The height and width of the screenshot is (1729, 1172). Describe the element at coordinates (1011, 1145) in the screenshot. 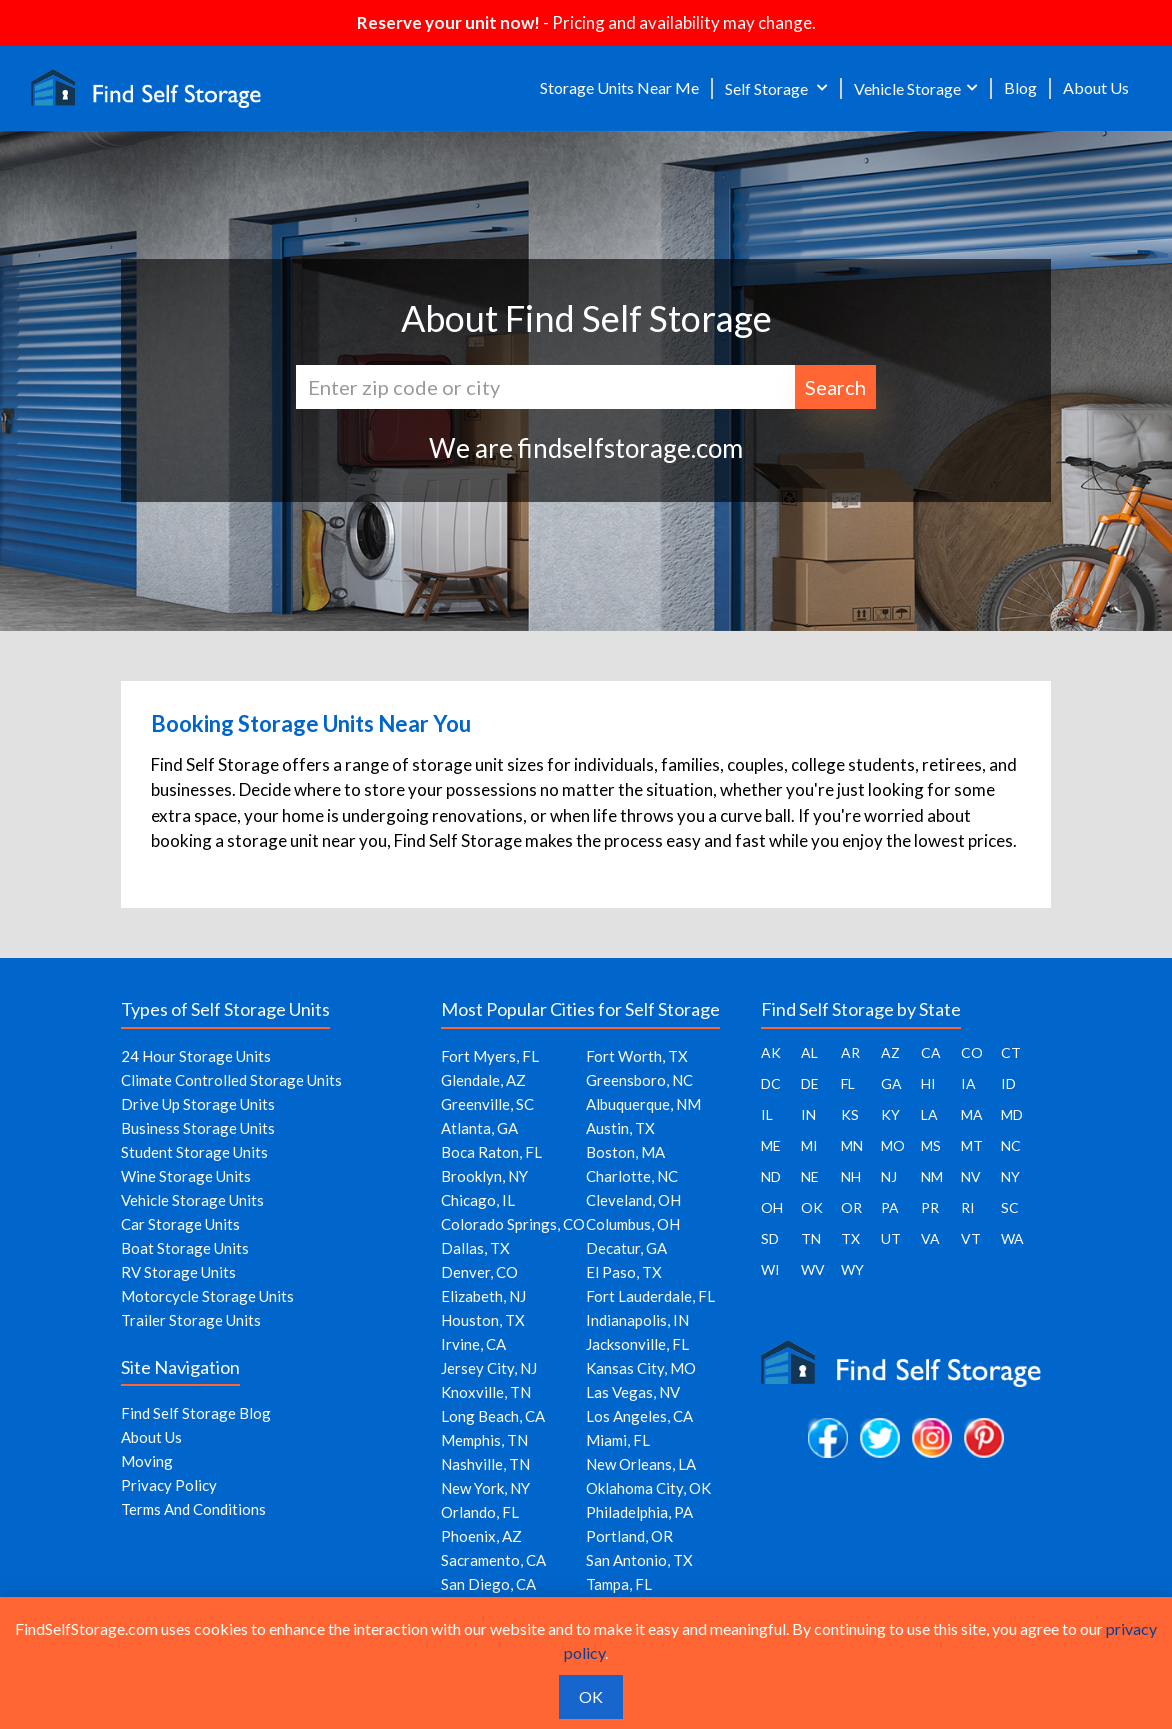

I see `NC` at that location.